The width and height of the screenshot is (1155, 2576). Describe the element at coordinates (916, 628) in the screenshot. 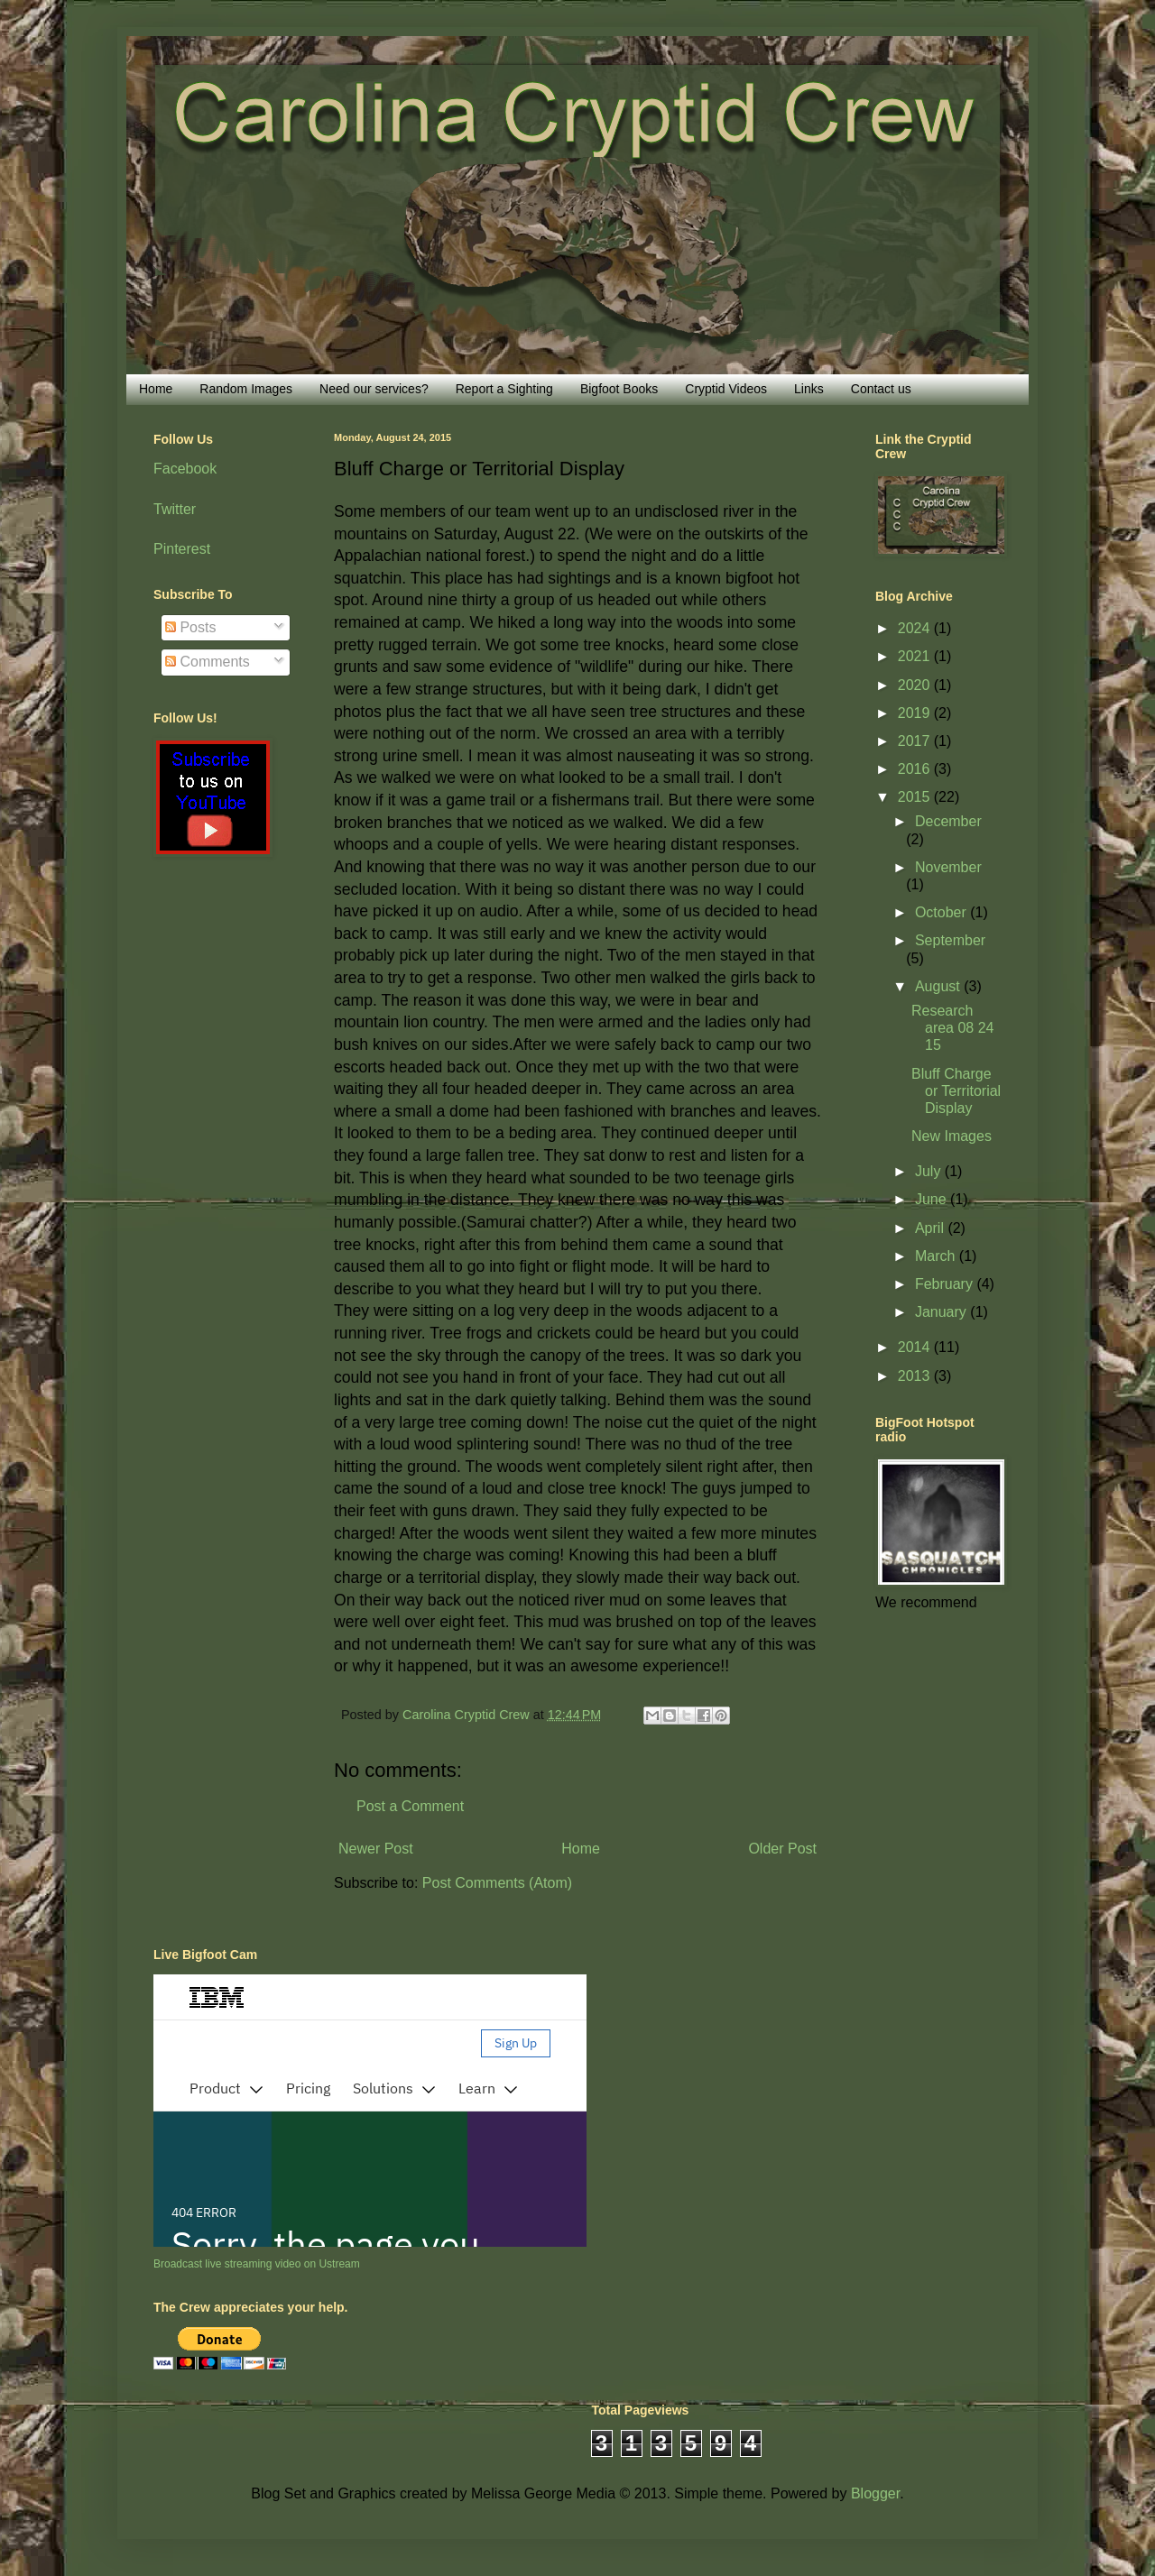

I see `2024` at that location.